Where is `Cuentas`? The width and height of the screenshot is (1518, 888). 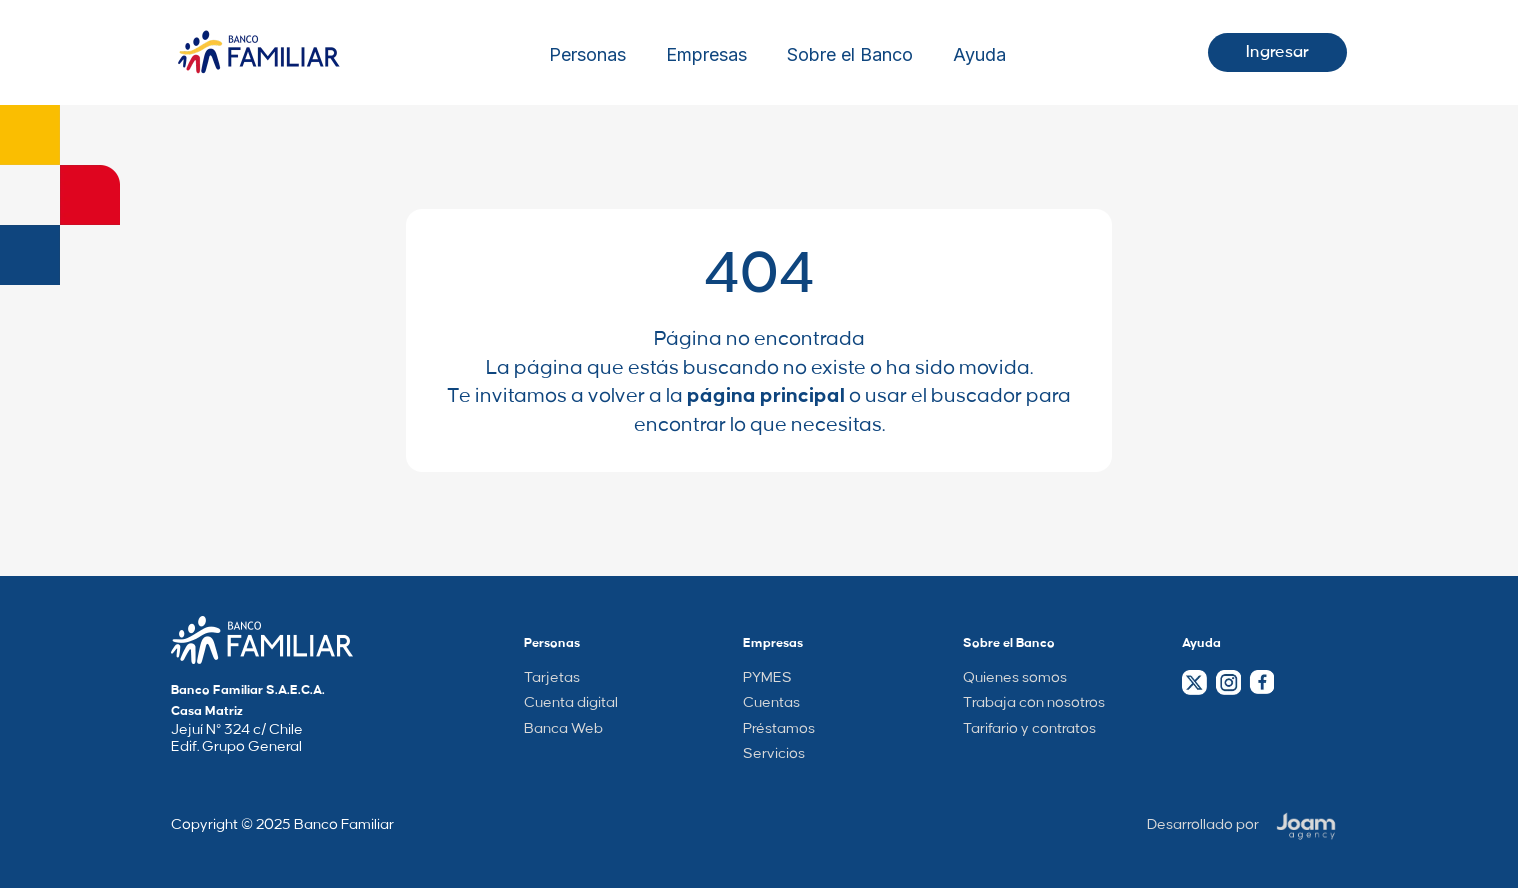 Cuentas is located at coordinates (771, 703).